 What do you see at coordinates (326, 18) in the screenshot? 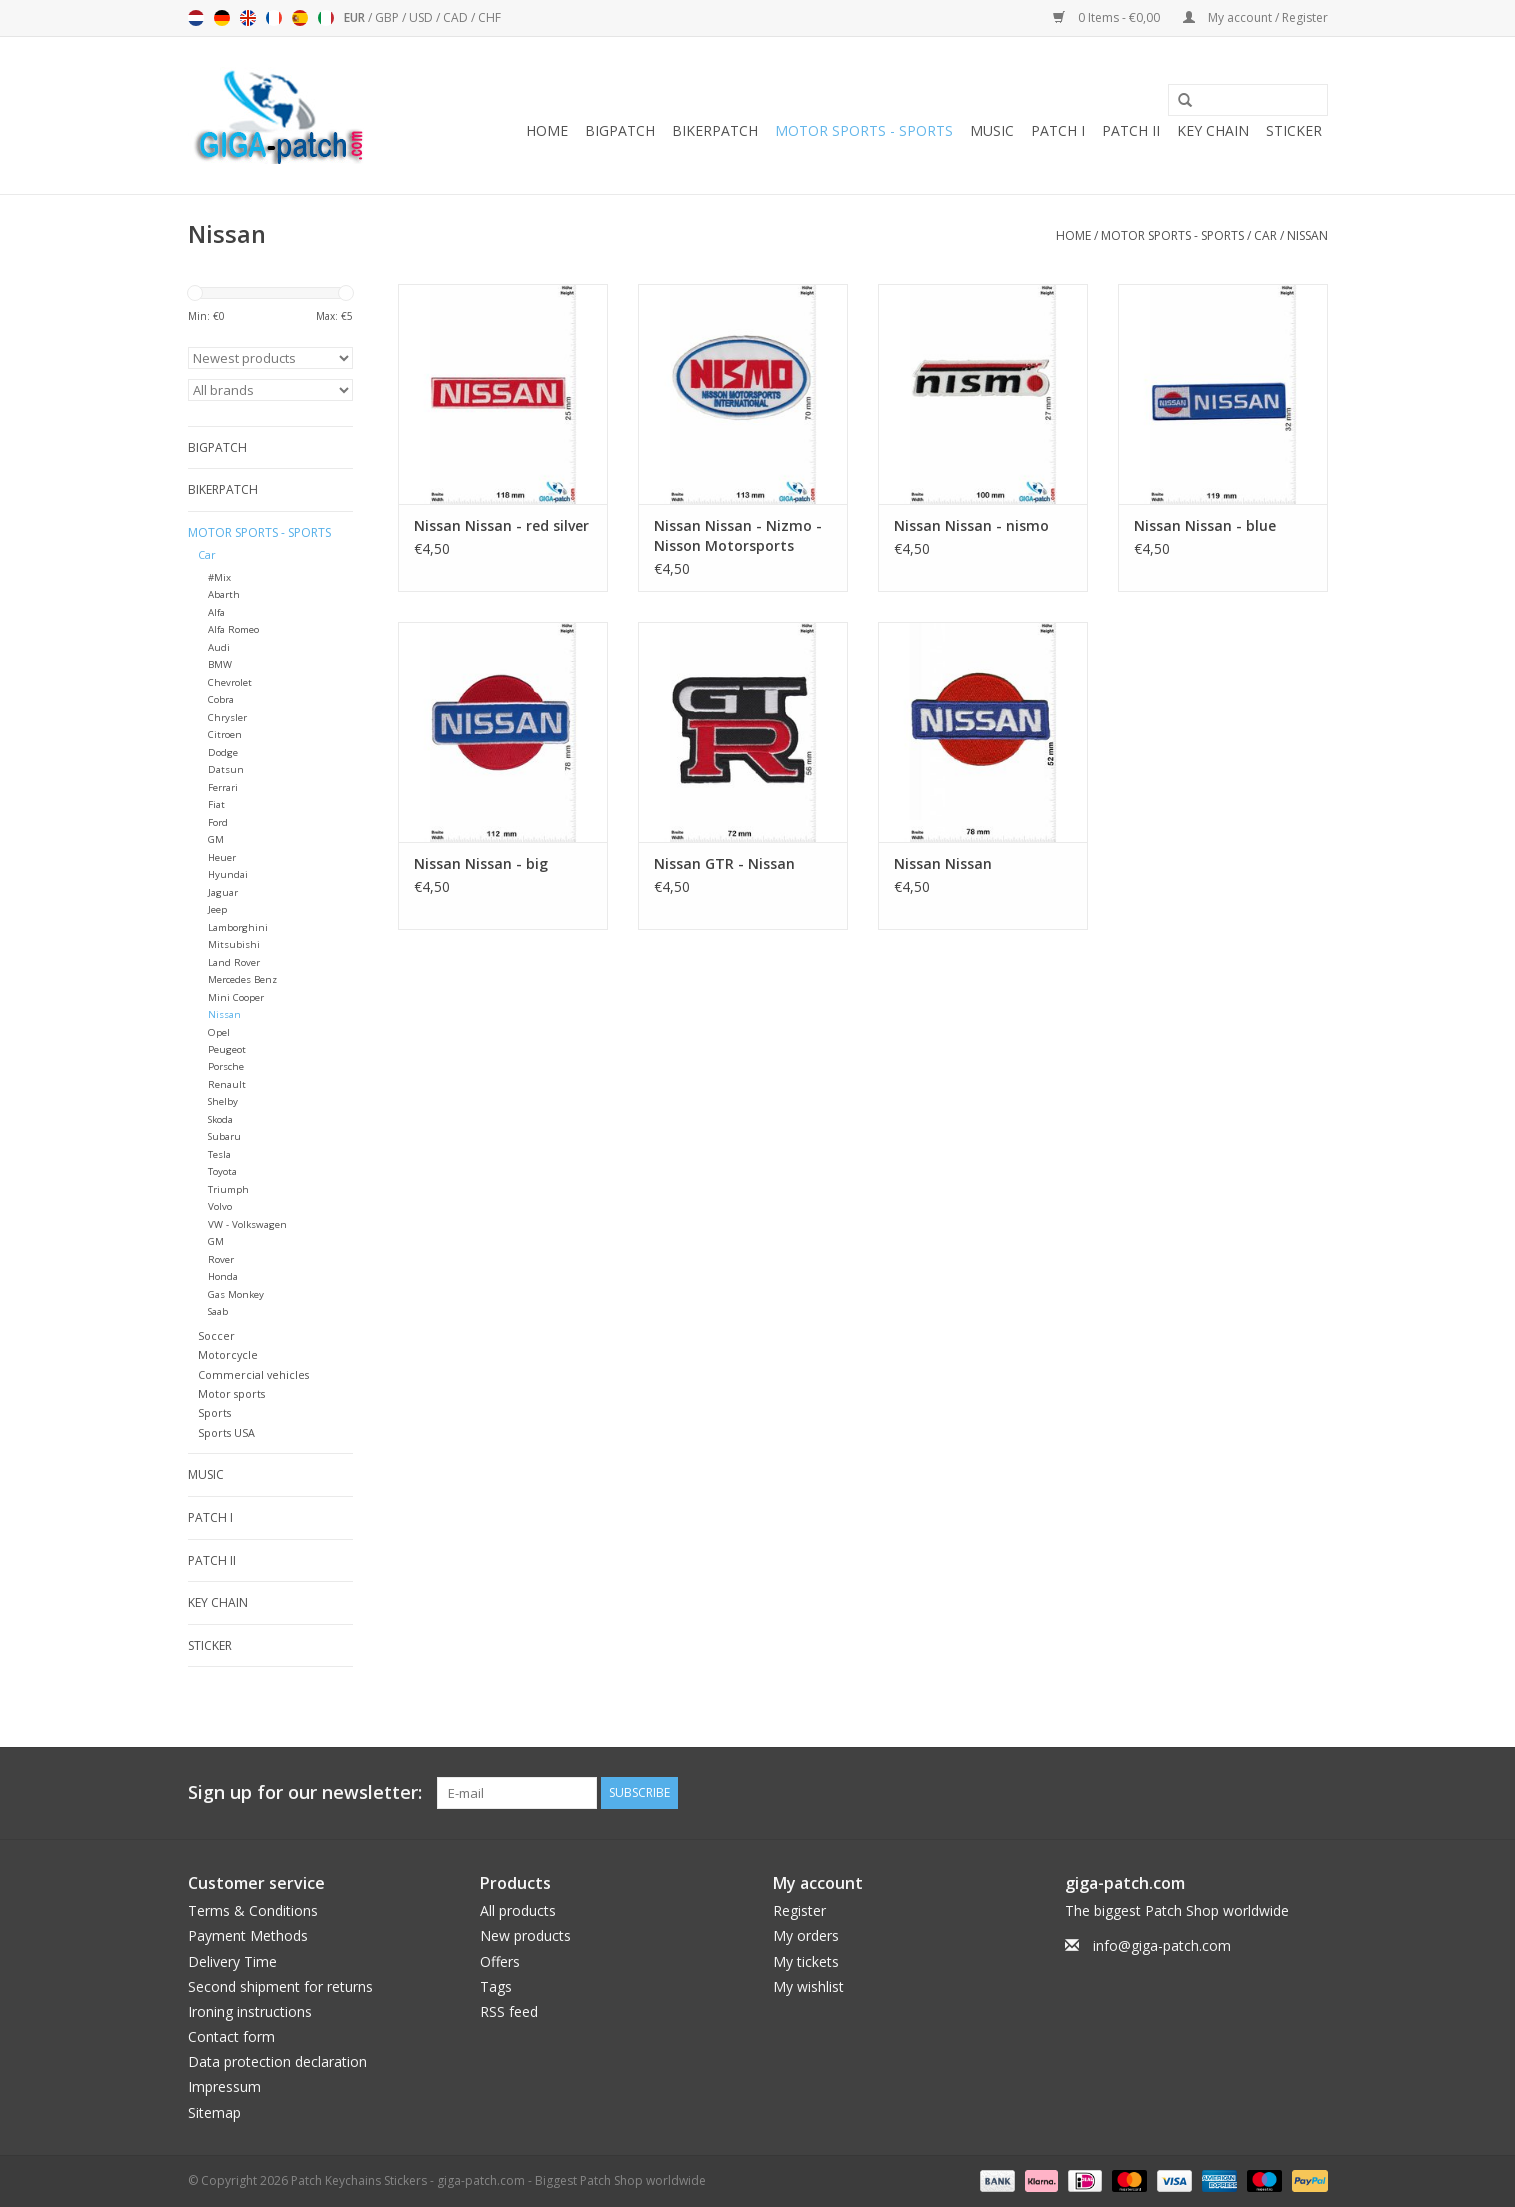
I see `Italiano` at bounding box center [326, 18].